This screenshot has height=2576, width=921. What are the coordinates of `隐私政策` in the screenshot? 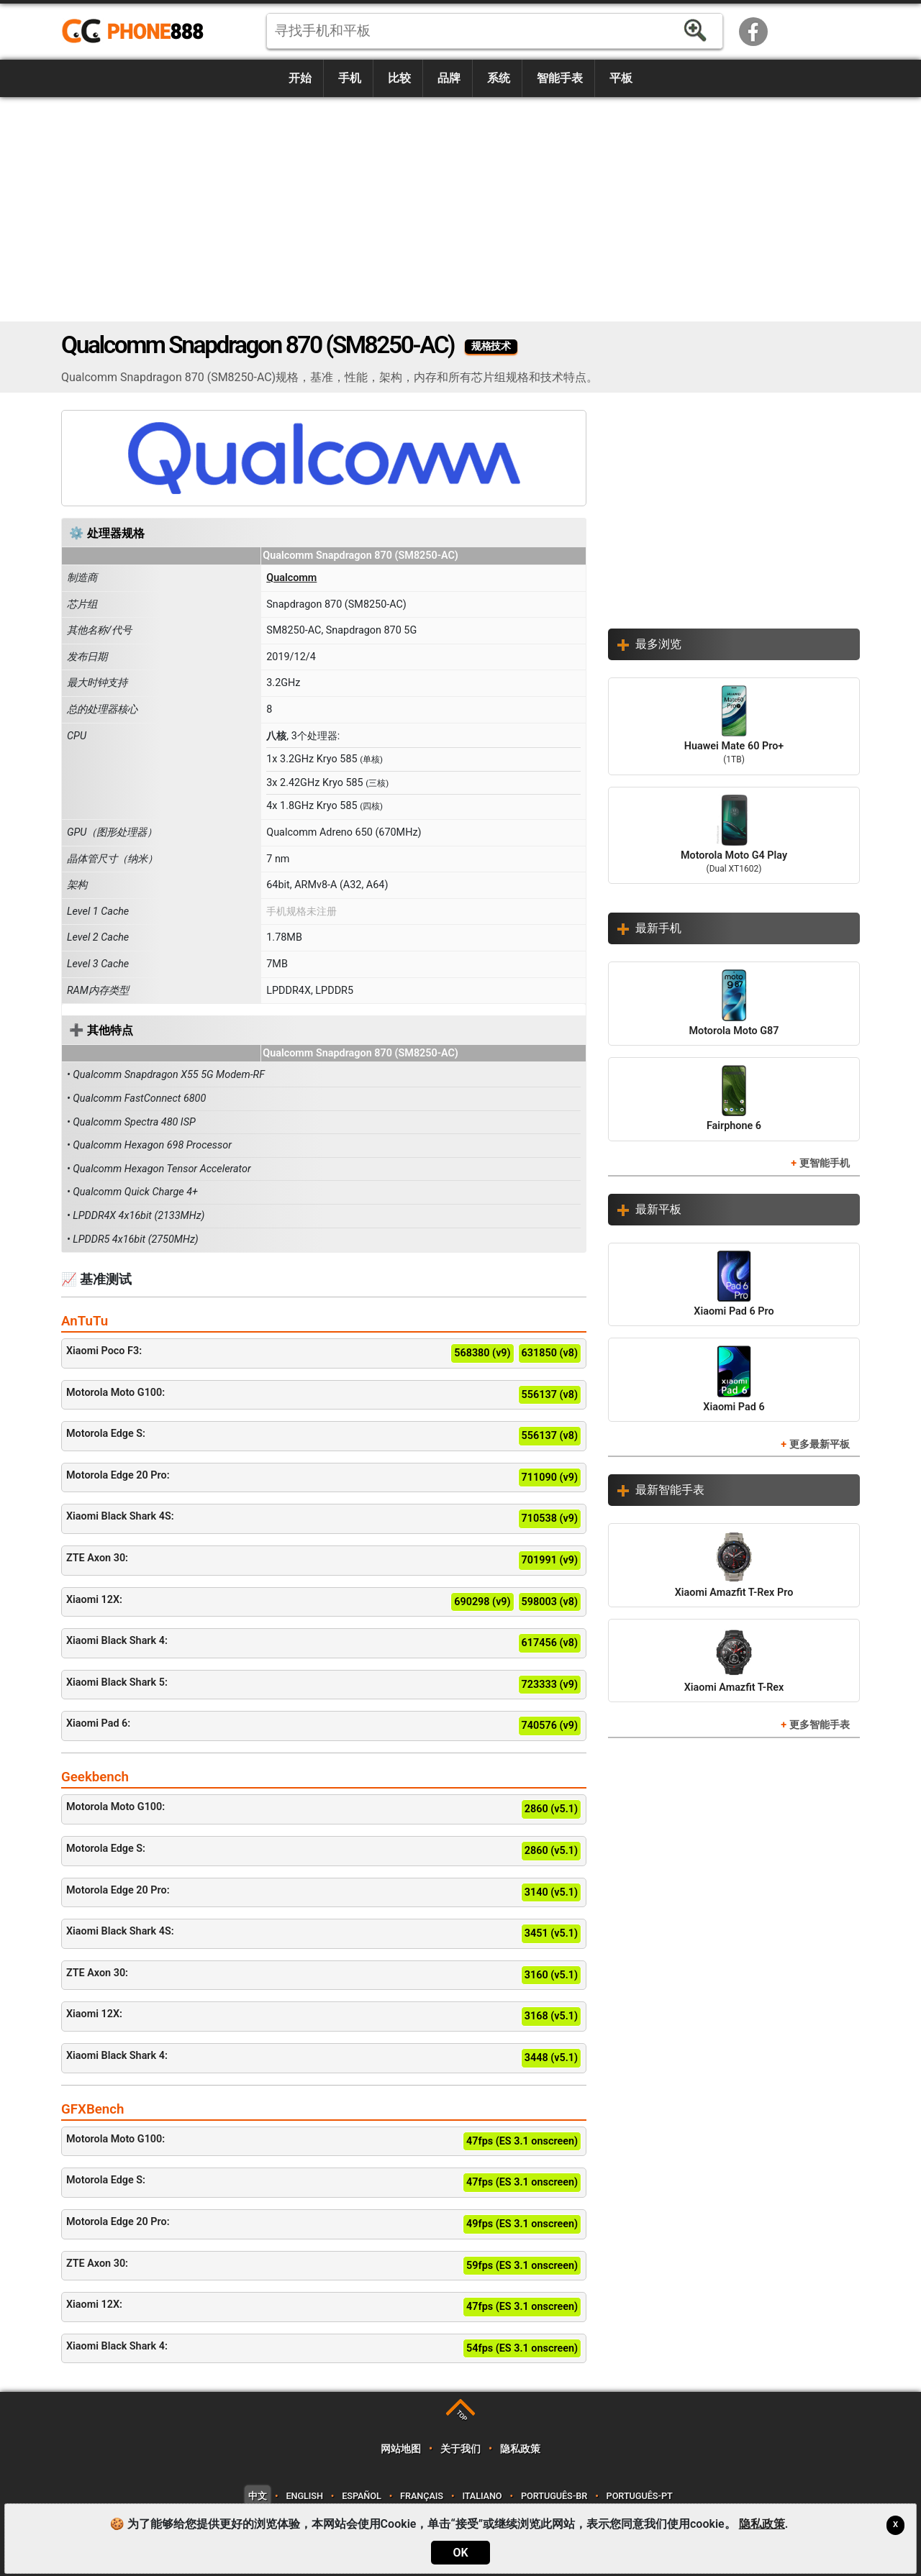 It's located at (520, 2449).